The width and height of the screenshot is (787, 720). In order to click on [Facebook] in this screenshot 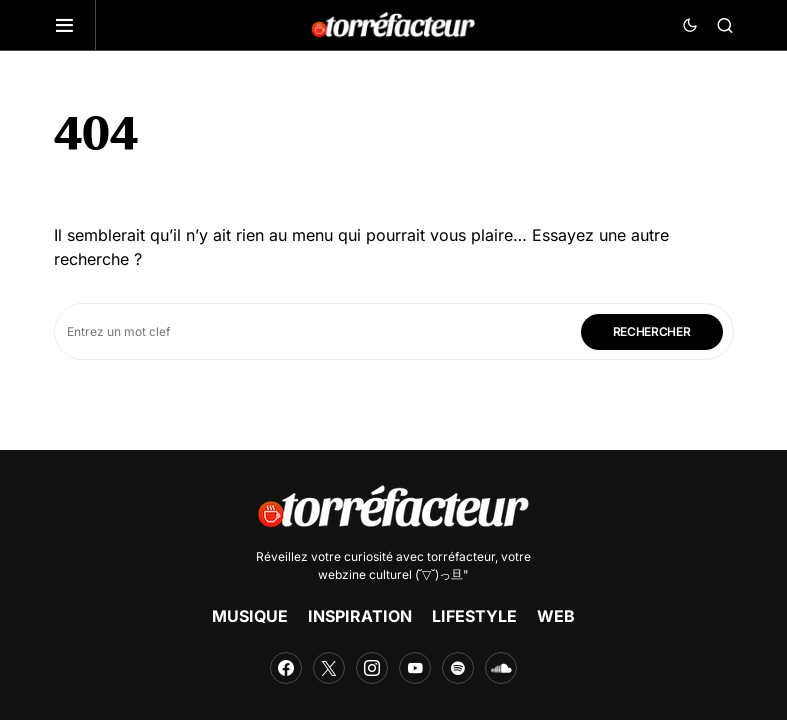, I will do `click(286, 668)`.